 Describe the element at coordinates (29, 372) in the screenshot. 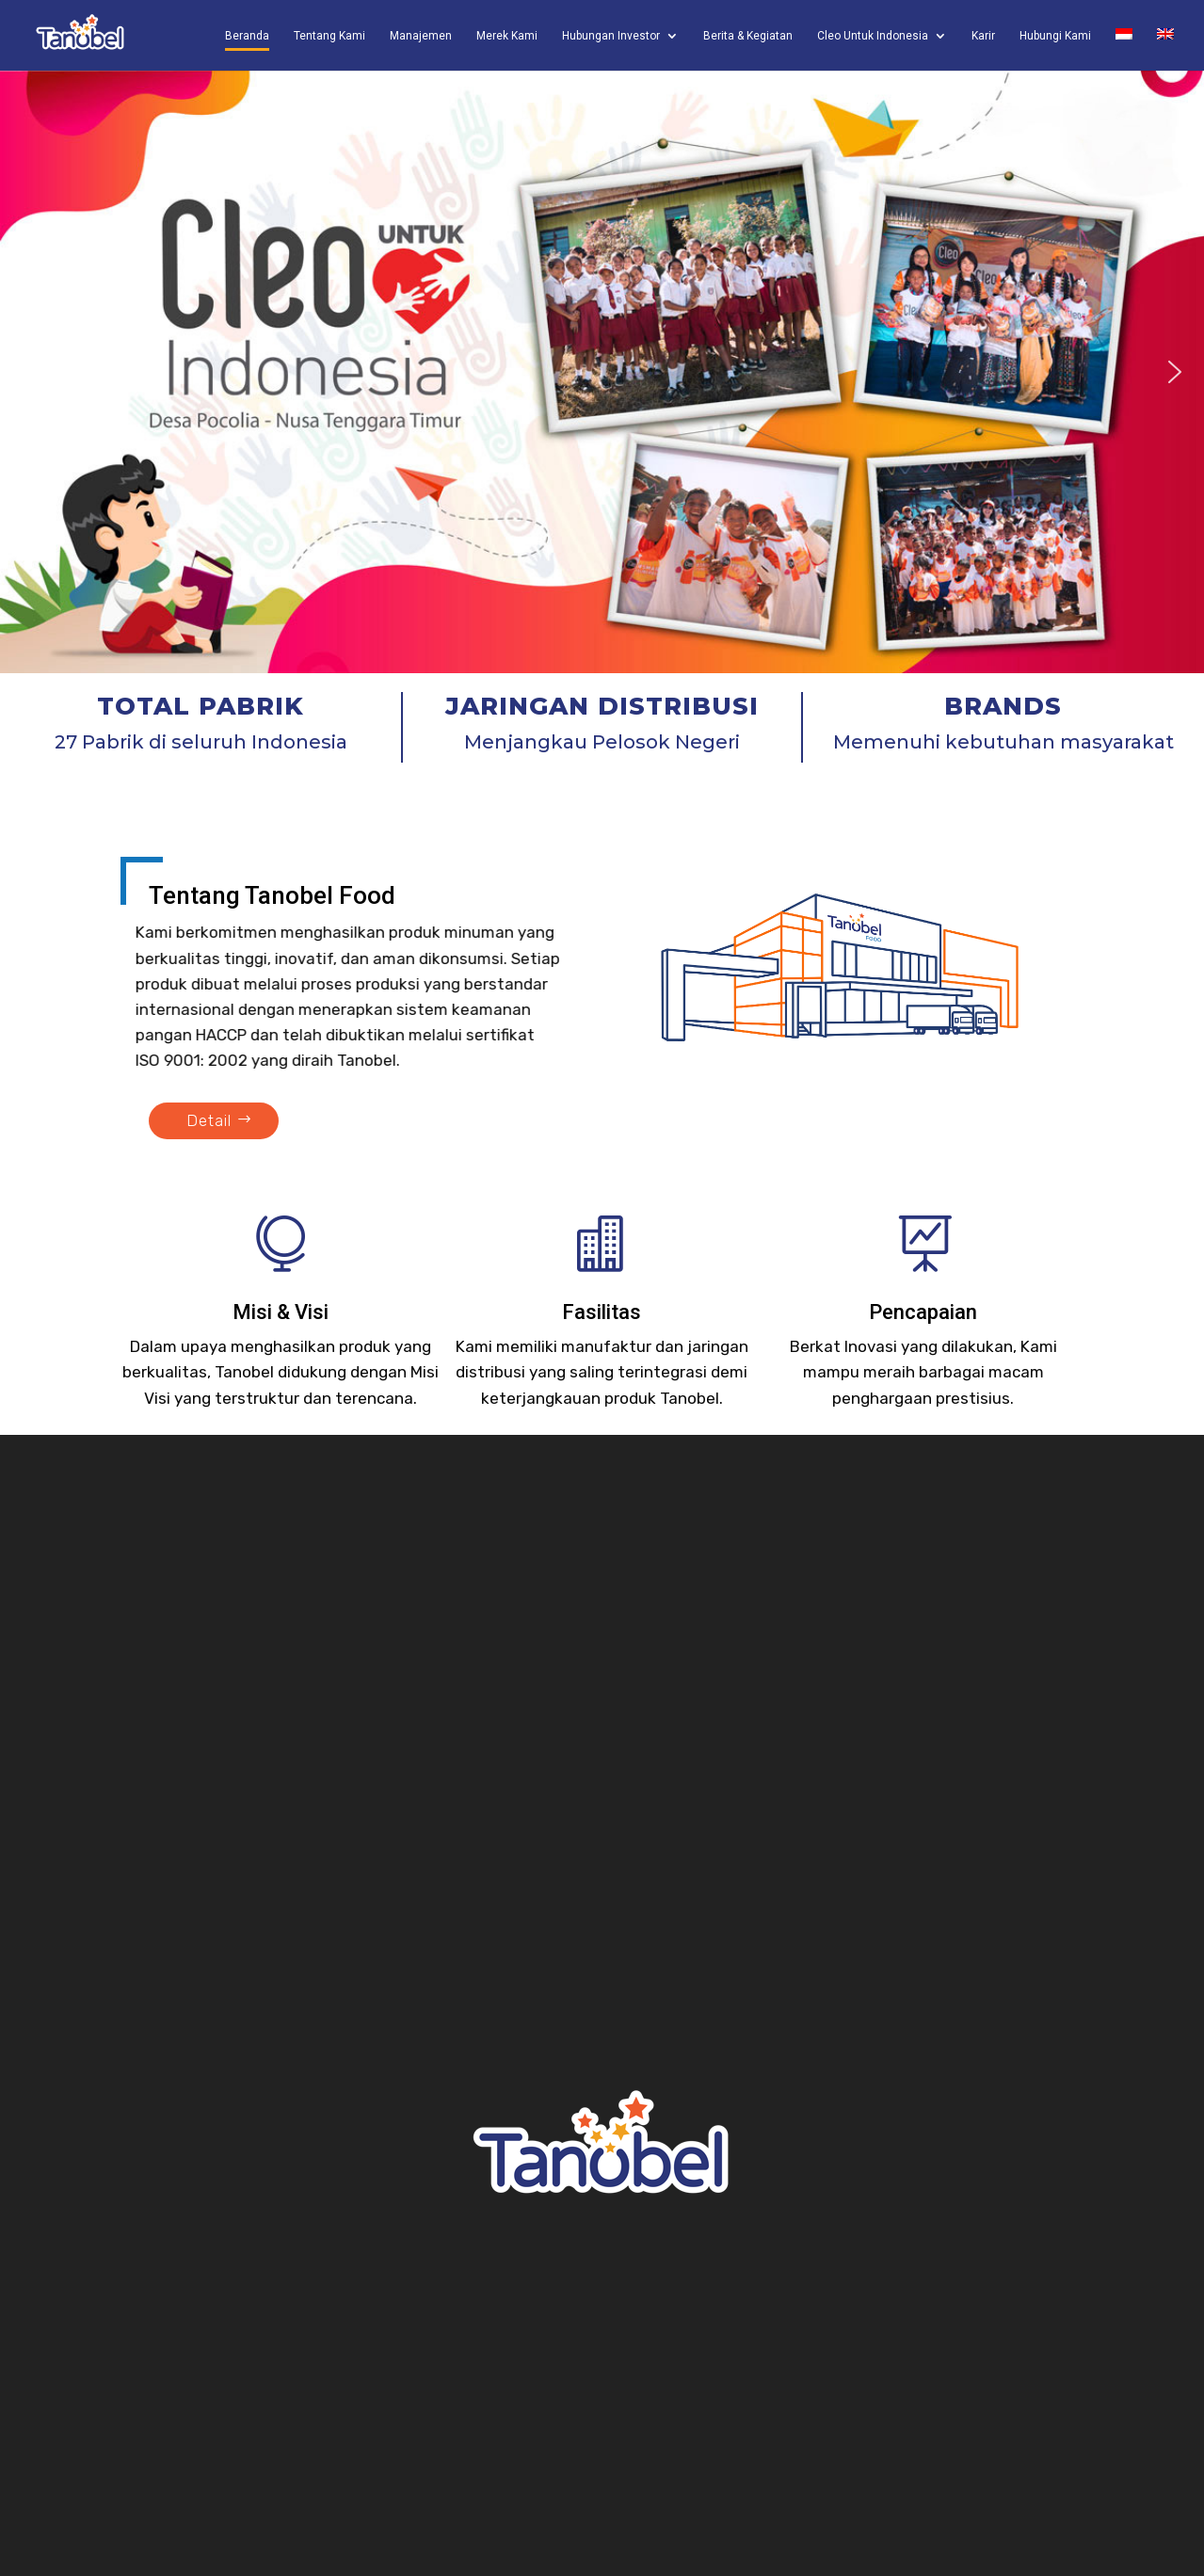

I see `[button]` at that location.